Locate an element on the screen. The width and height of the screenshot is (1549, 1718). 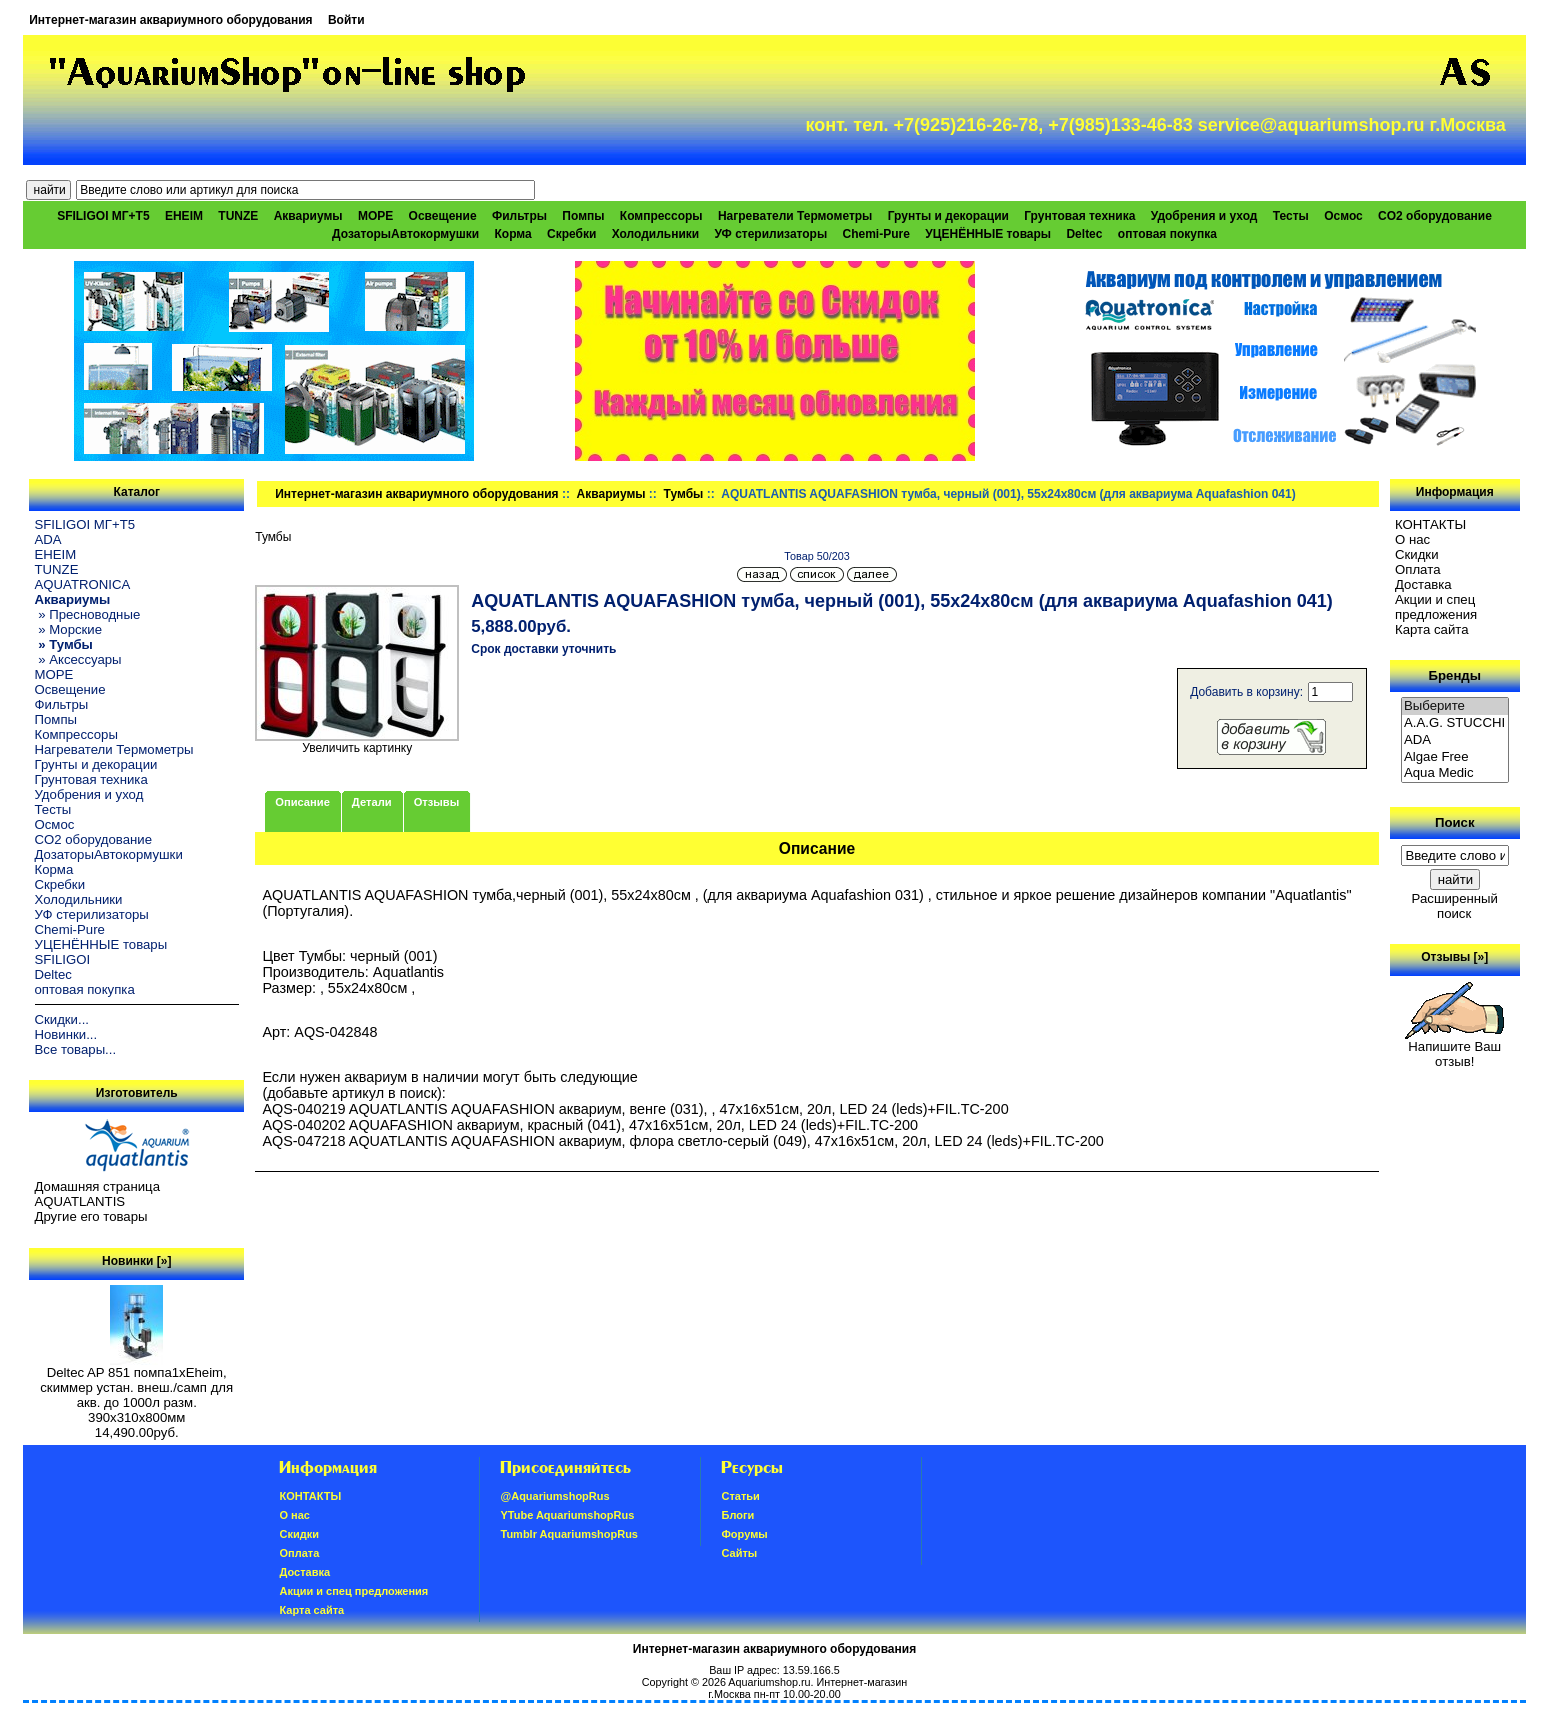
Войти is located at coordinates (346, 20).